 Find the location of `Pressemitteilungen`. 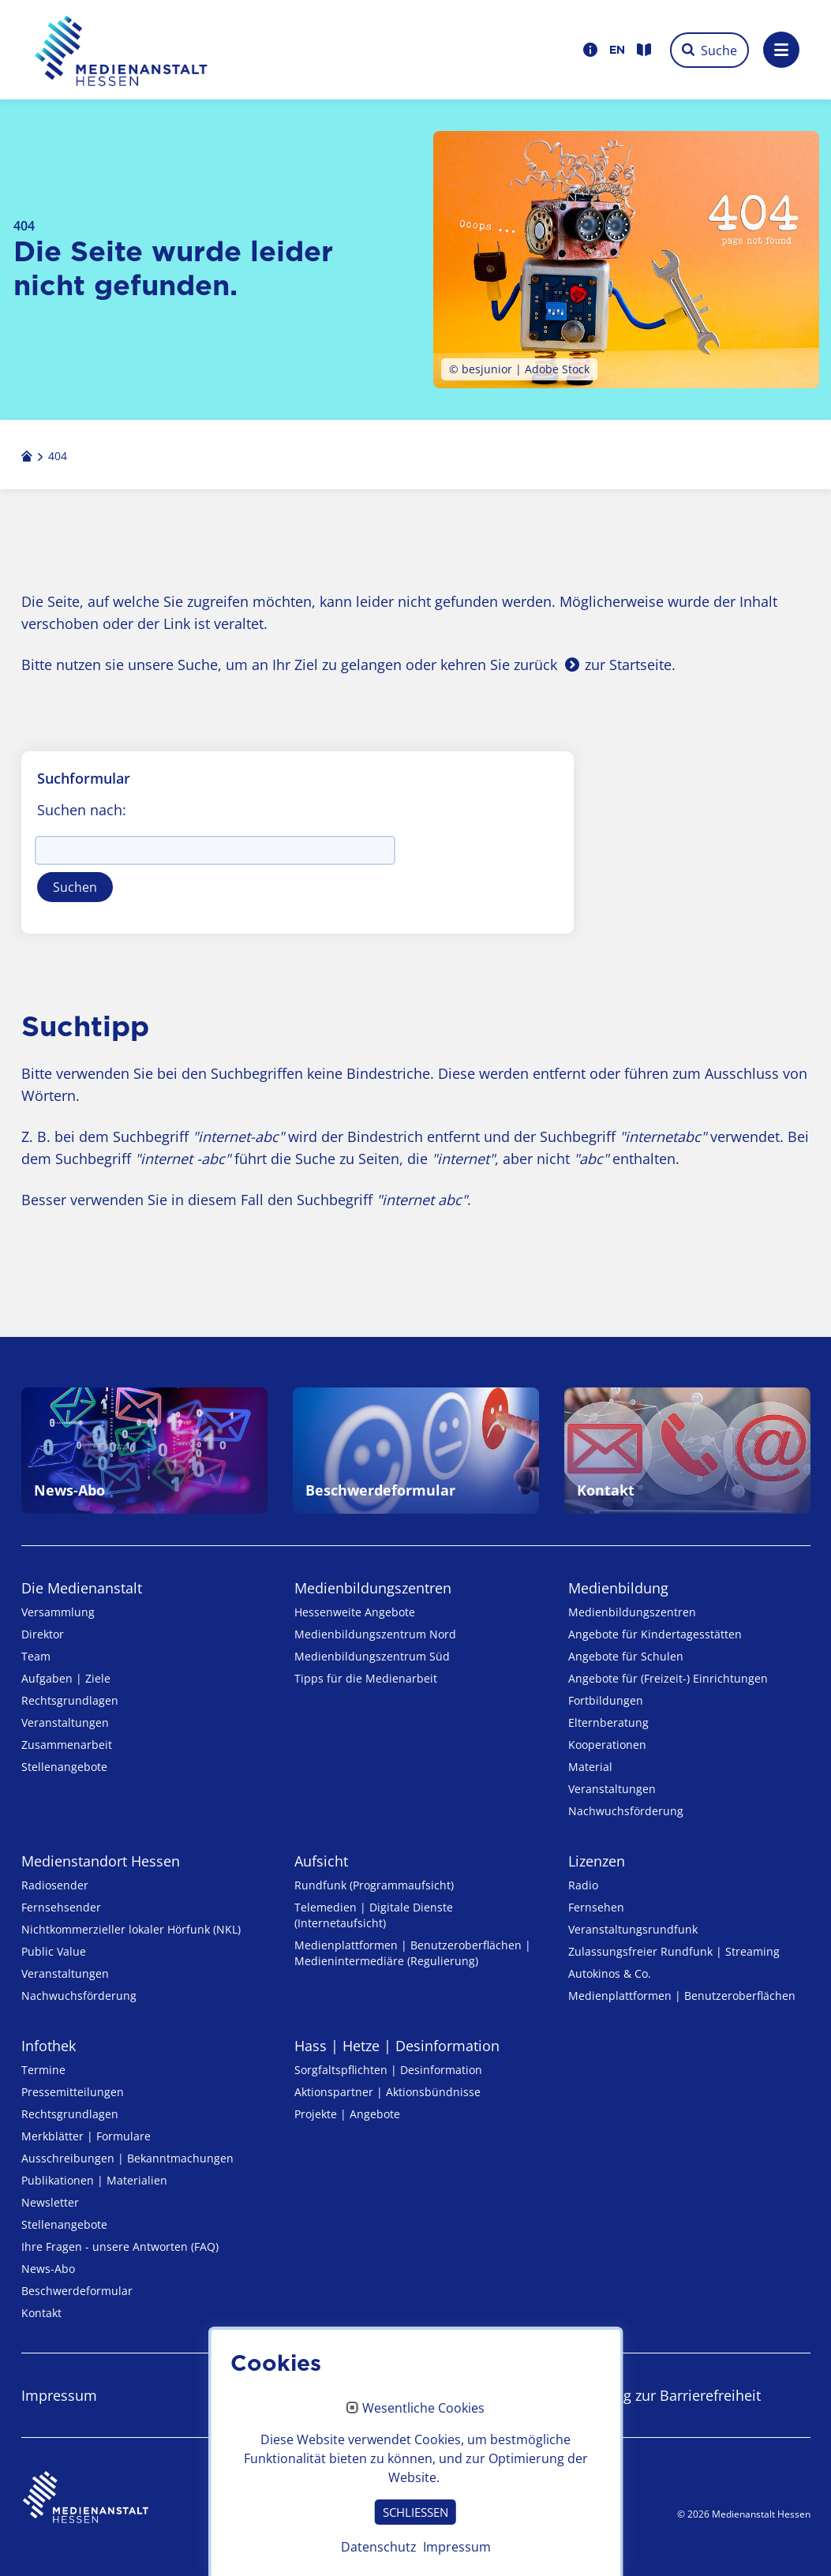

Pressemitteilungen is located at coordinates (72, 2091).